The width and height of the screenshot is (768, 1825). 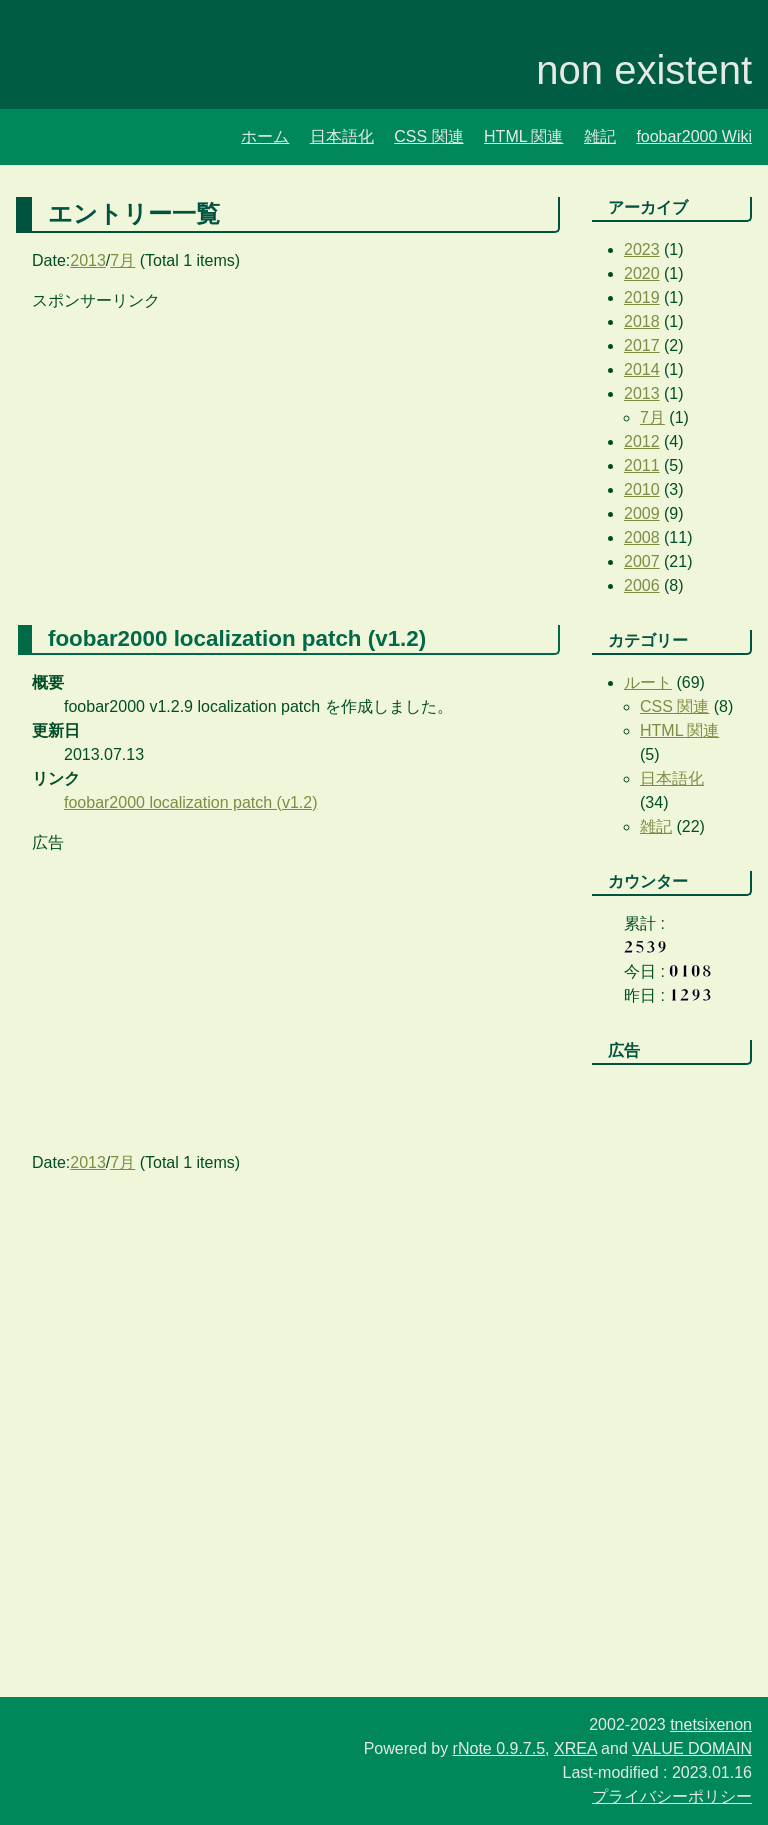 What do you see at coordinates (642, 273) in the screenshot?
I see `2020` at bounding box center [642, 273].